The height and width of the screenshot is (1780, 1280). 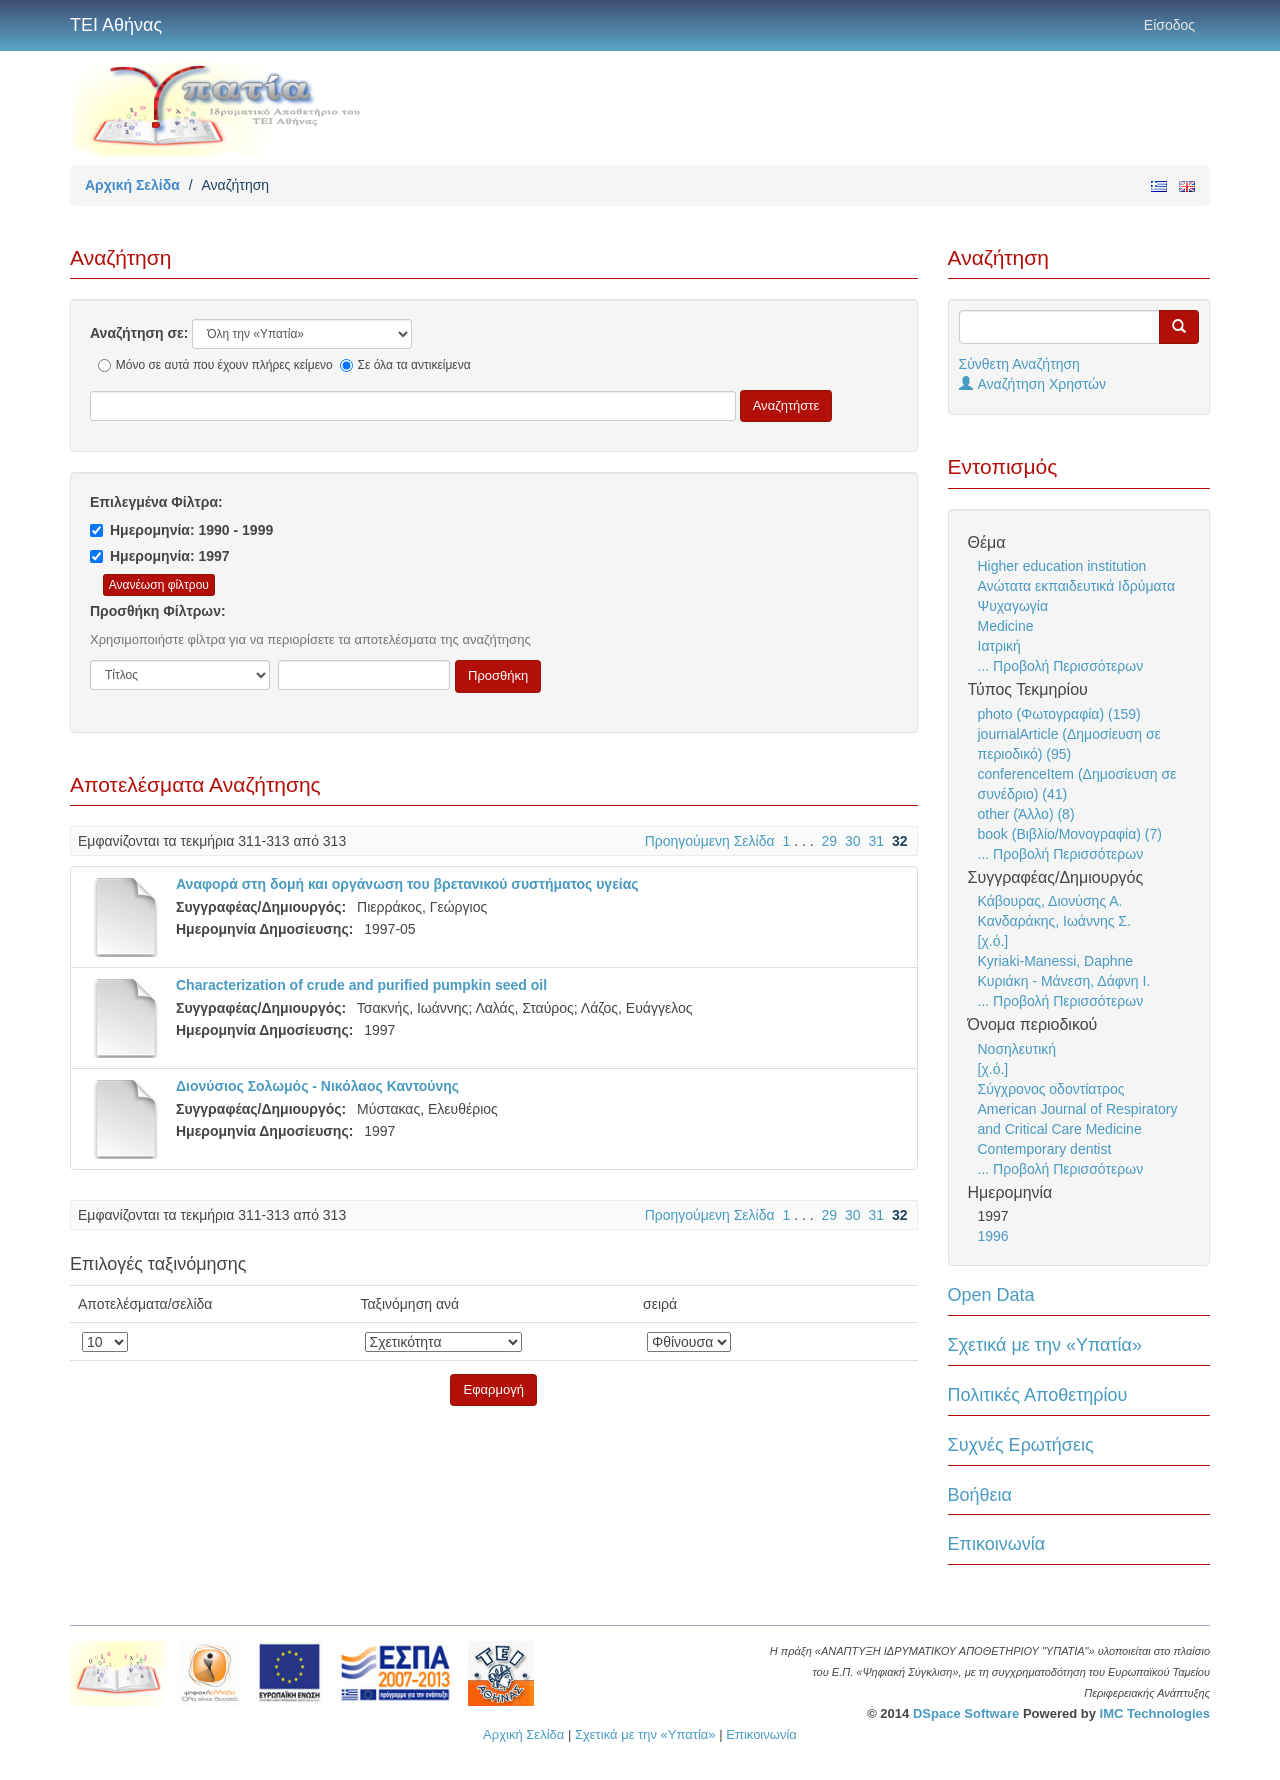 I want to click on Κυριάκη - Μάνεση, Δάφνη Ι., so click(x=1064, y=981).